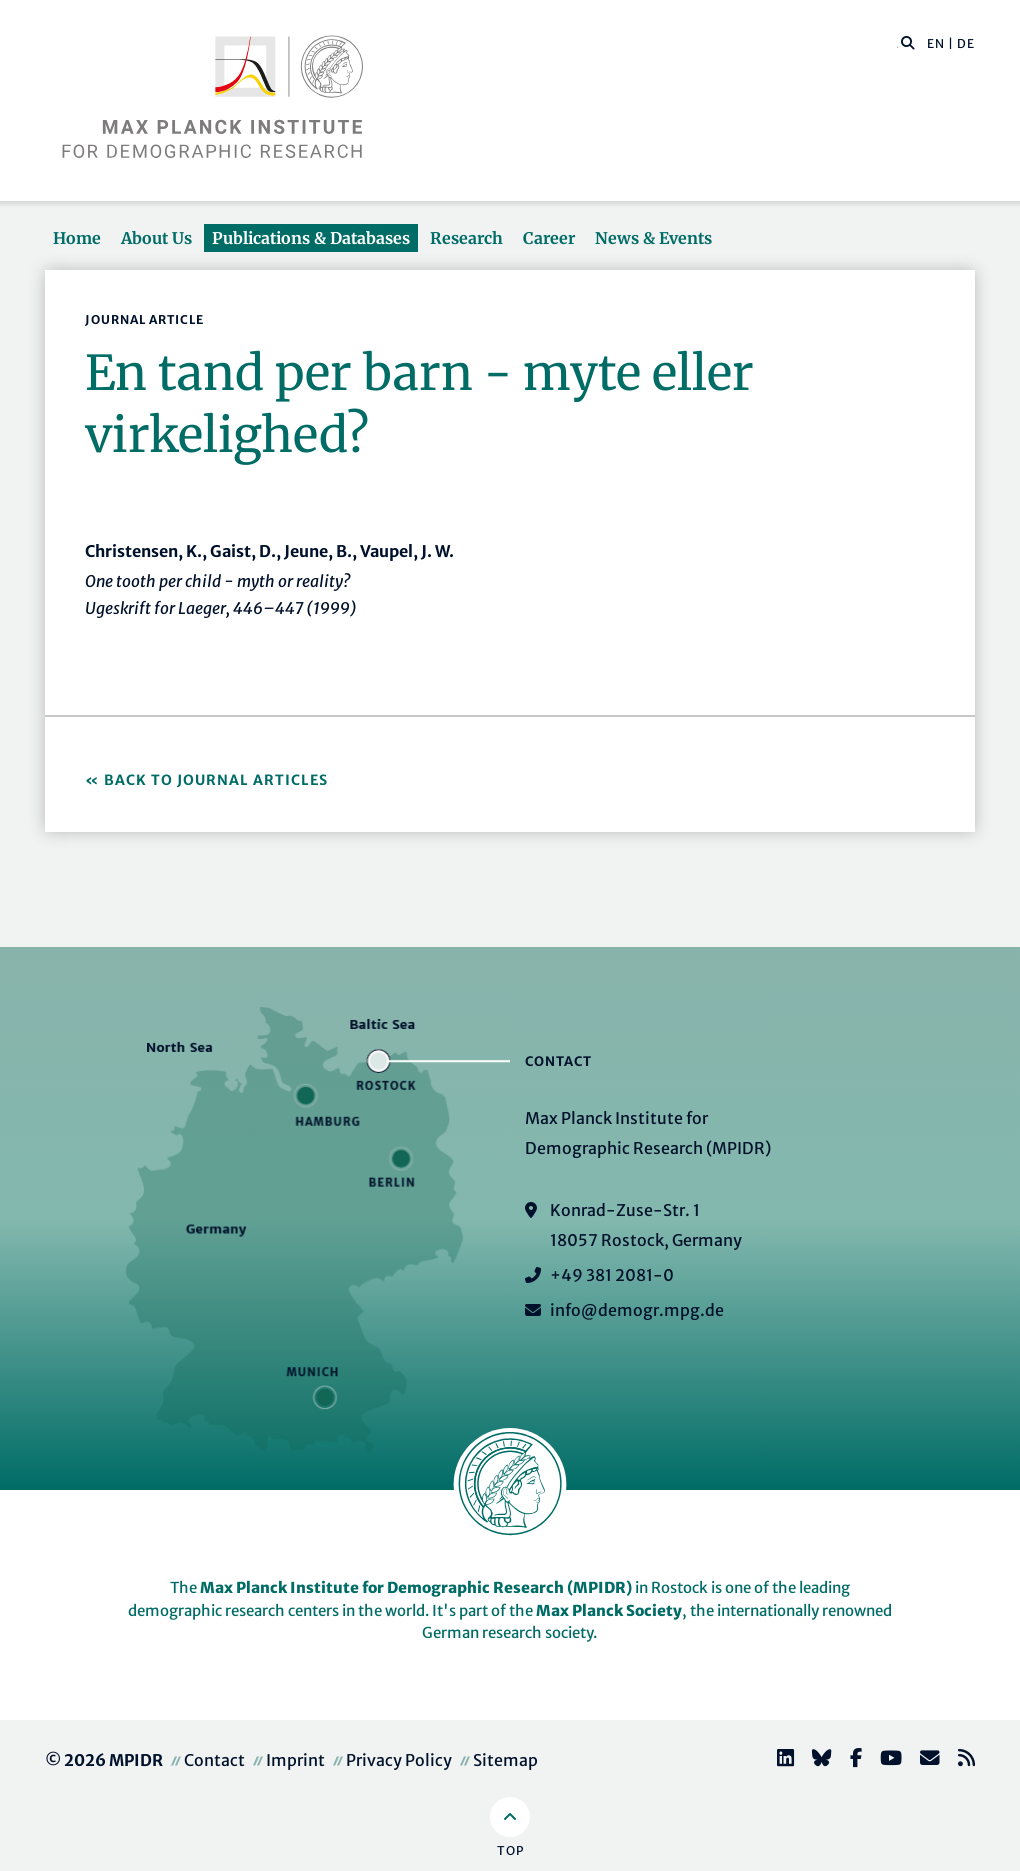 The height and width of the screenshot is (1871, 1020). I want to click on Top, so click(510, 1850).